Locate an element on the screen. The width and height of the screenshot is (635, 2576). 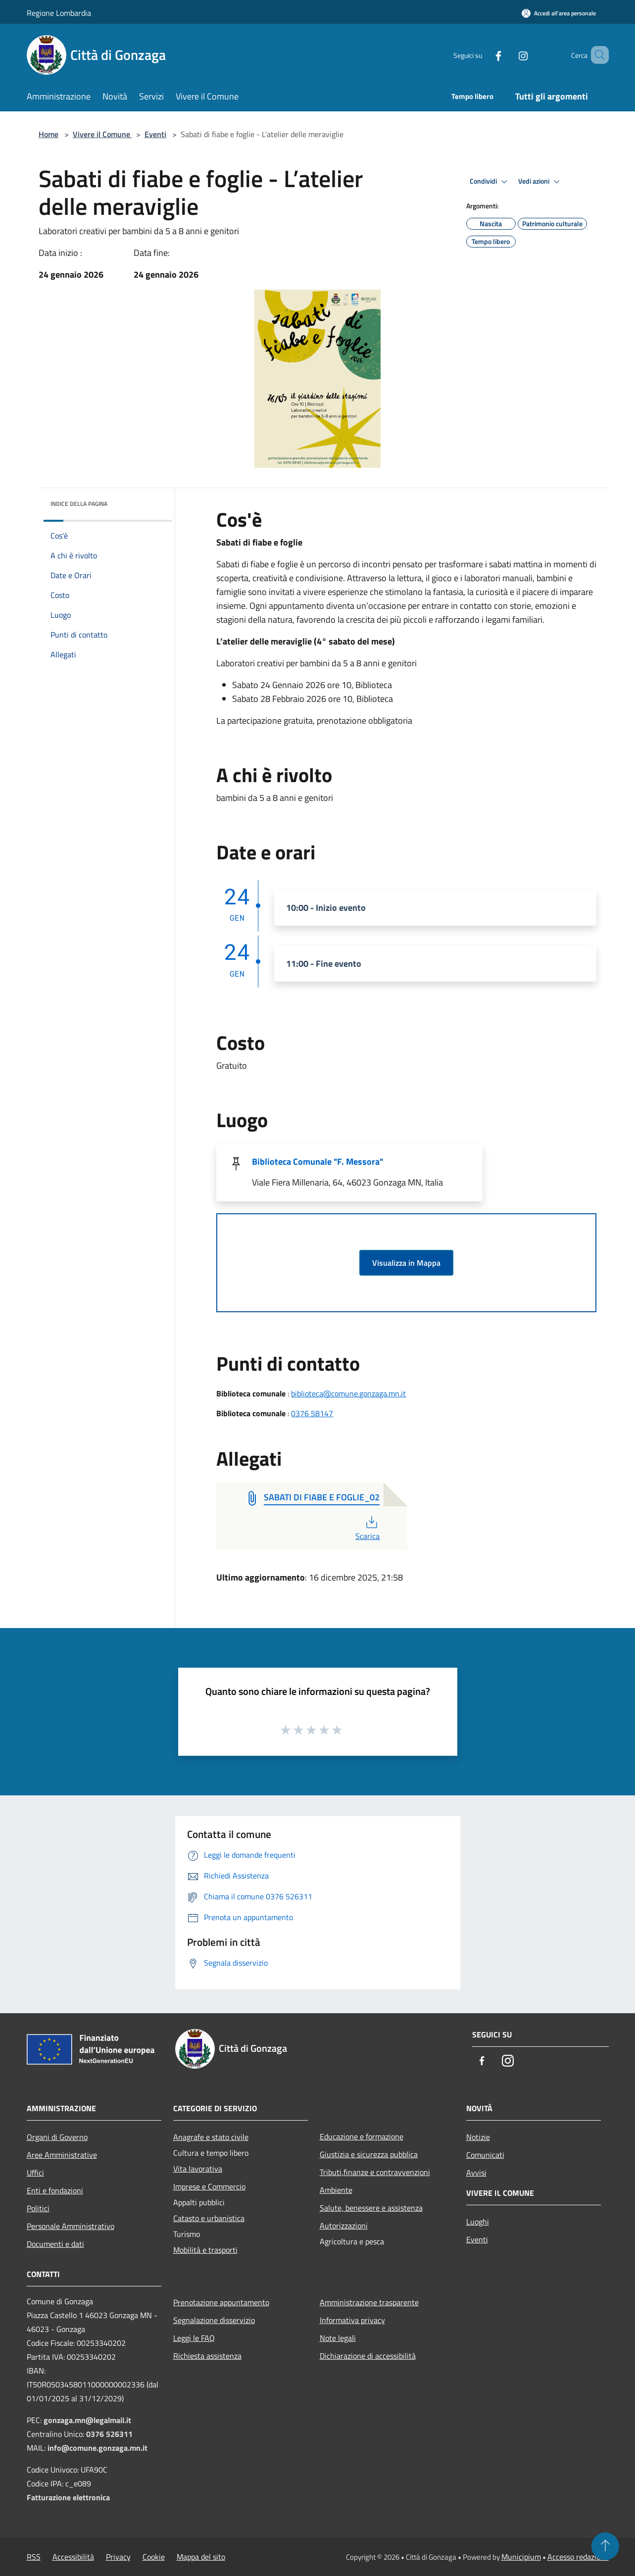
Municipium is located at coordinates (521, 2557).